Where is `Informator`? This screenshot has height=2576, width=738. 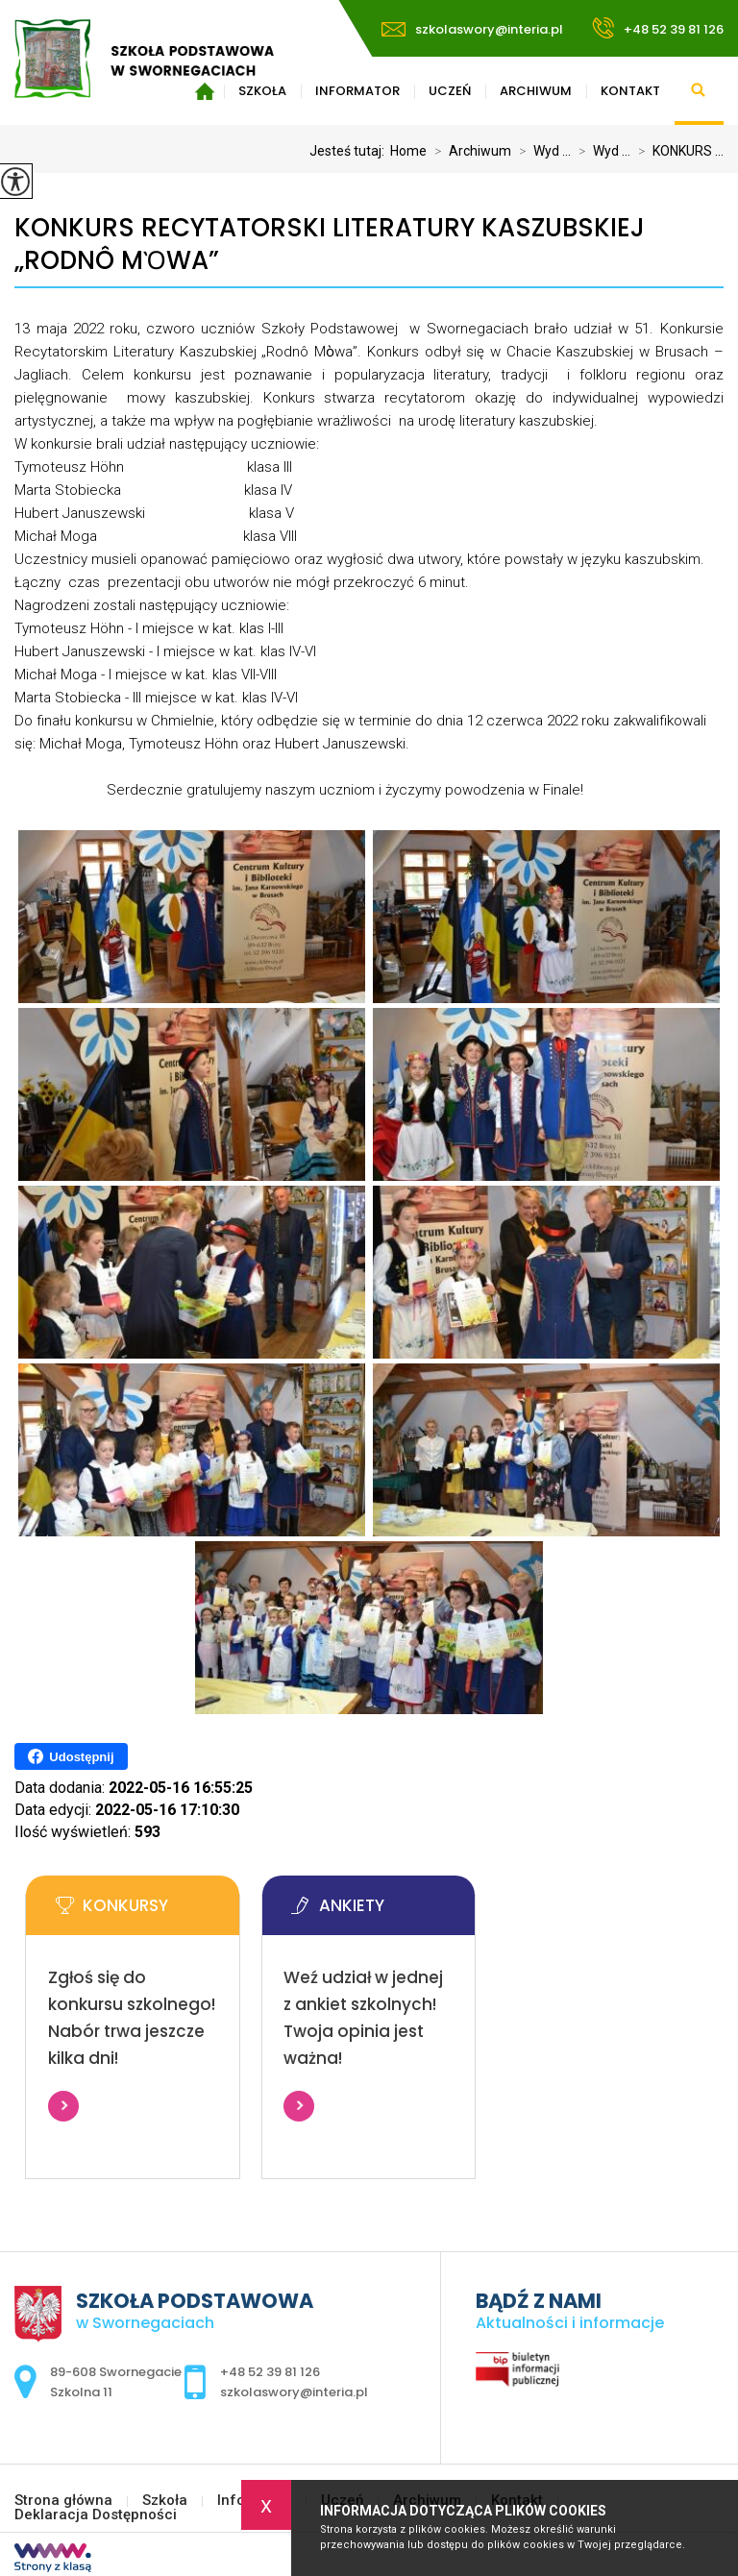
Informator is located at coordinates (357, 91).